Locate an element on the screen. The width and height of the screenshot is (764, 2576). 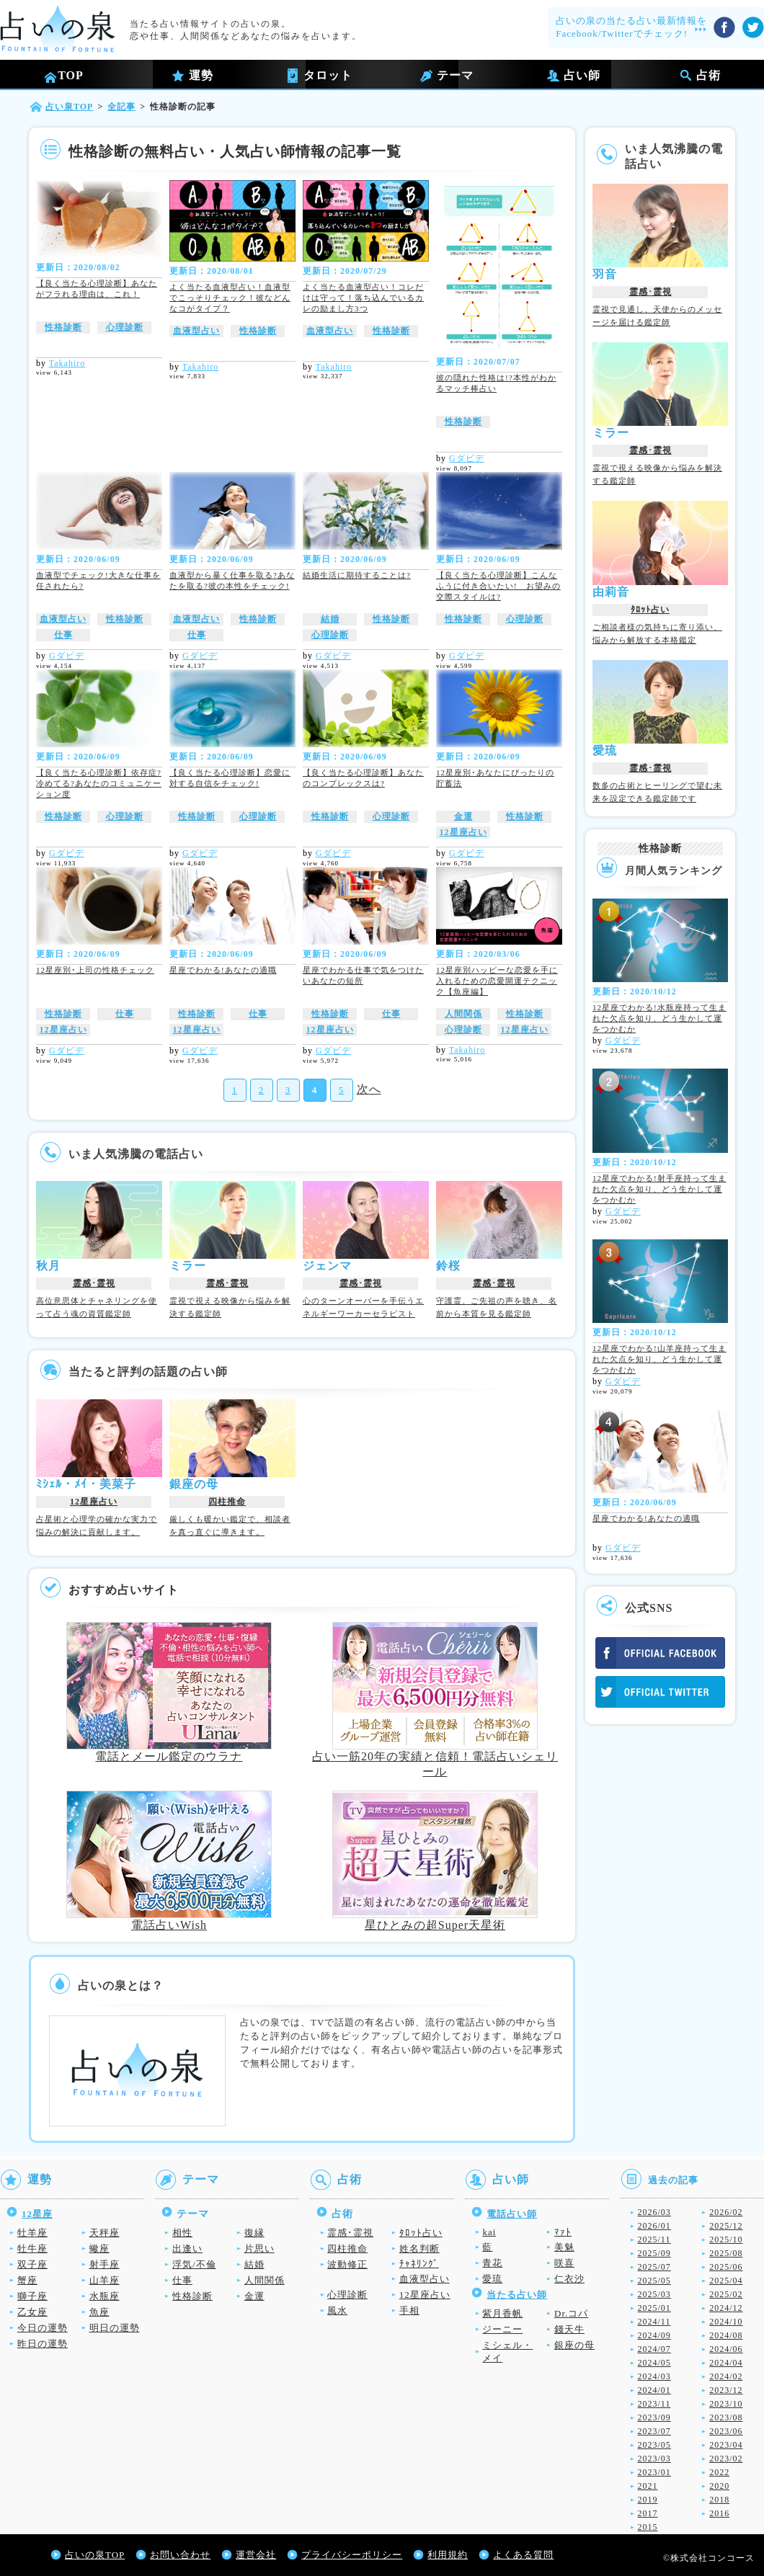
2023/01 is located at coordinates (654, 2472).